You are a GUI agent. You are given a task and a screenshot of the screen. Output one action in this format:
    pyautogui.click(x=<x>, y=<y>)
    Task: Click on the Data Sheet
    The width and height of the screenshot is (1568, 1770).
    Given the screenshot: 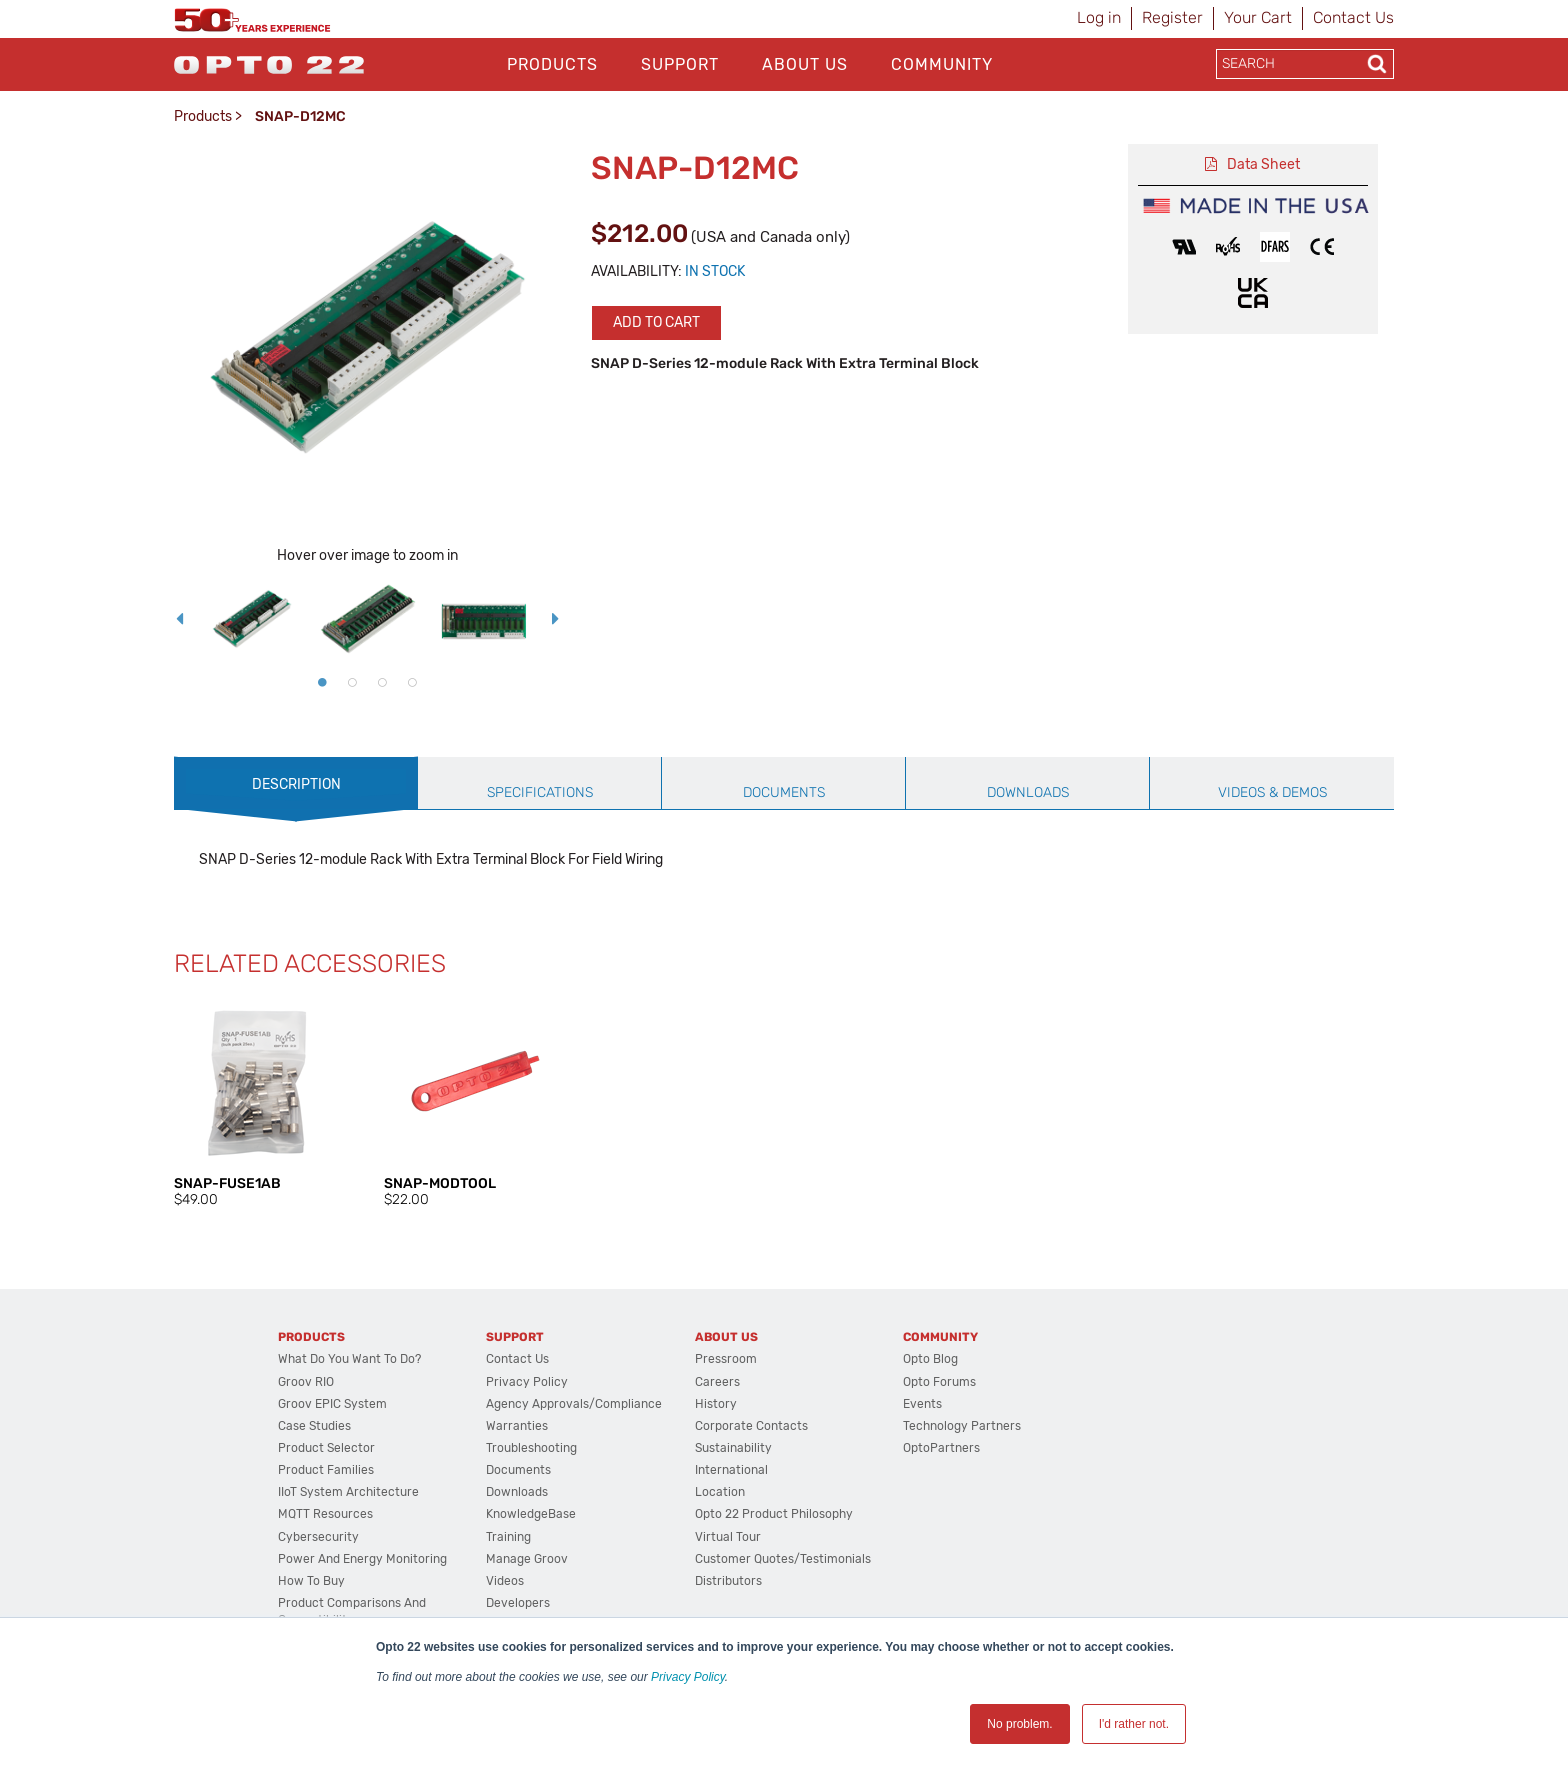 What is the action you would take?
    pyautogui.click(x=1263, y=164)
    